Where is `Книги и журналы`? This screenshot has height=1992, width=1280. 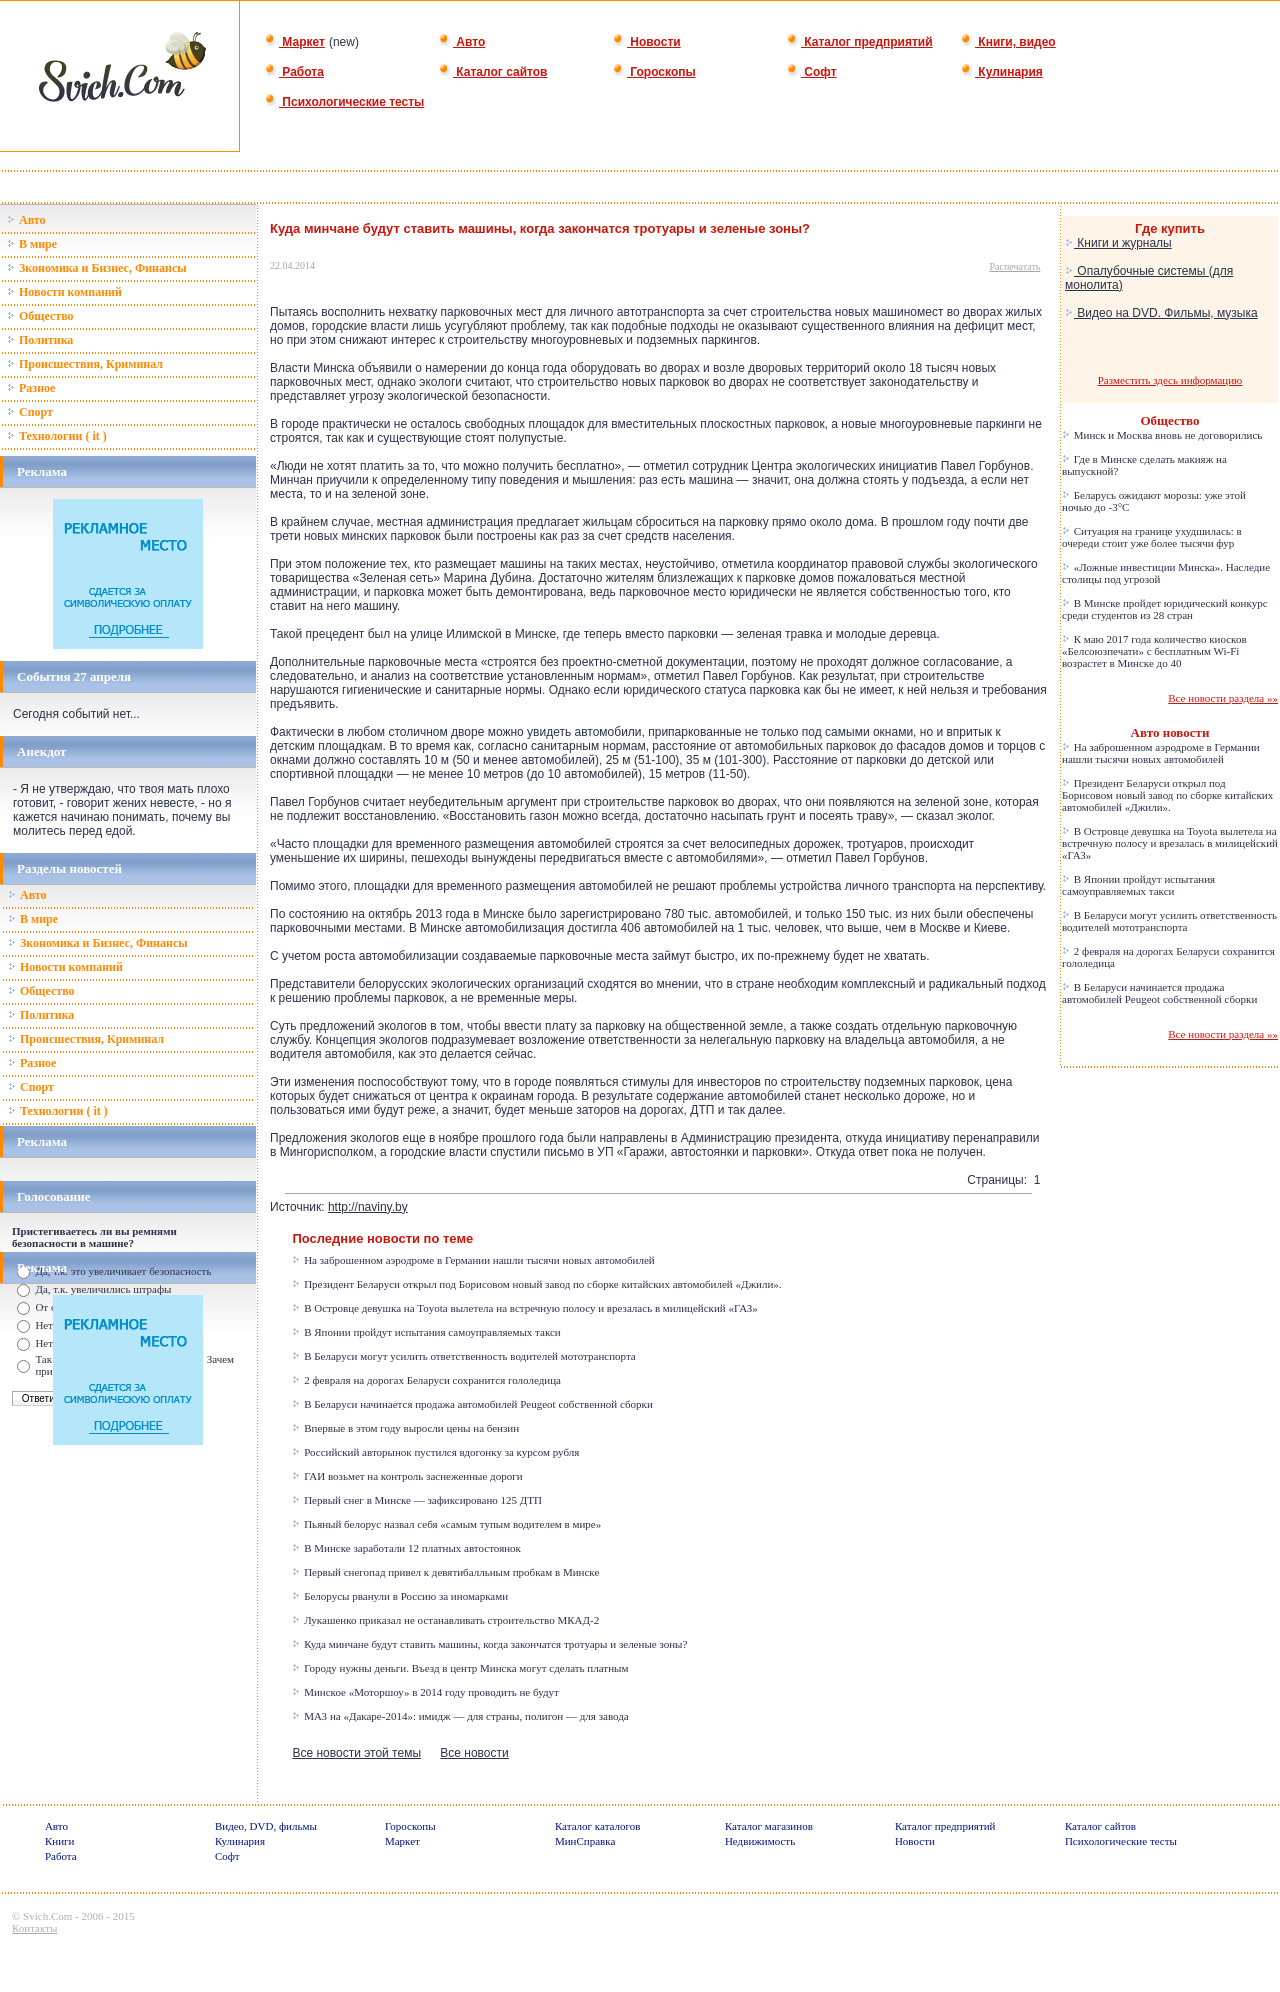
Книги и журналы is located at coordinates (1118, 243).